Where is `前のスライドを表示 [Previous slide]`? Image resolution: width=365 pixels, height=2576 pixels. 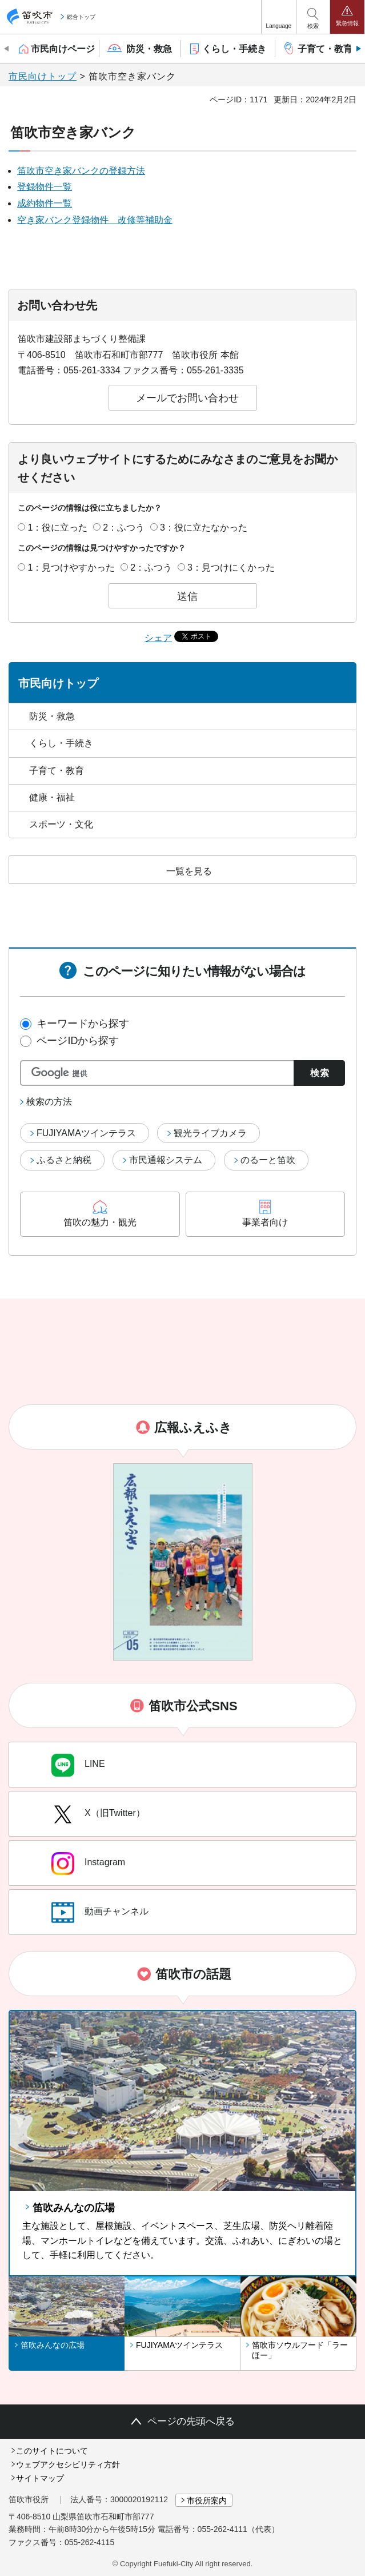 前のスライドを表示 [Previous slide] is located at coordinates (7, 48).